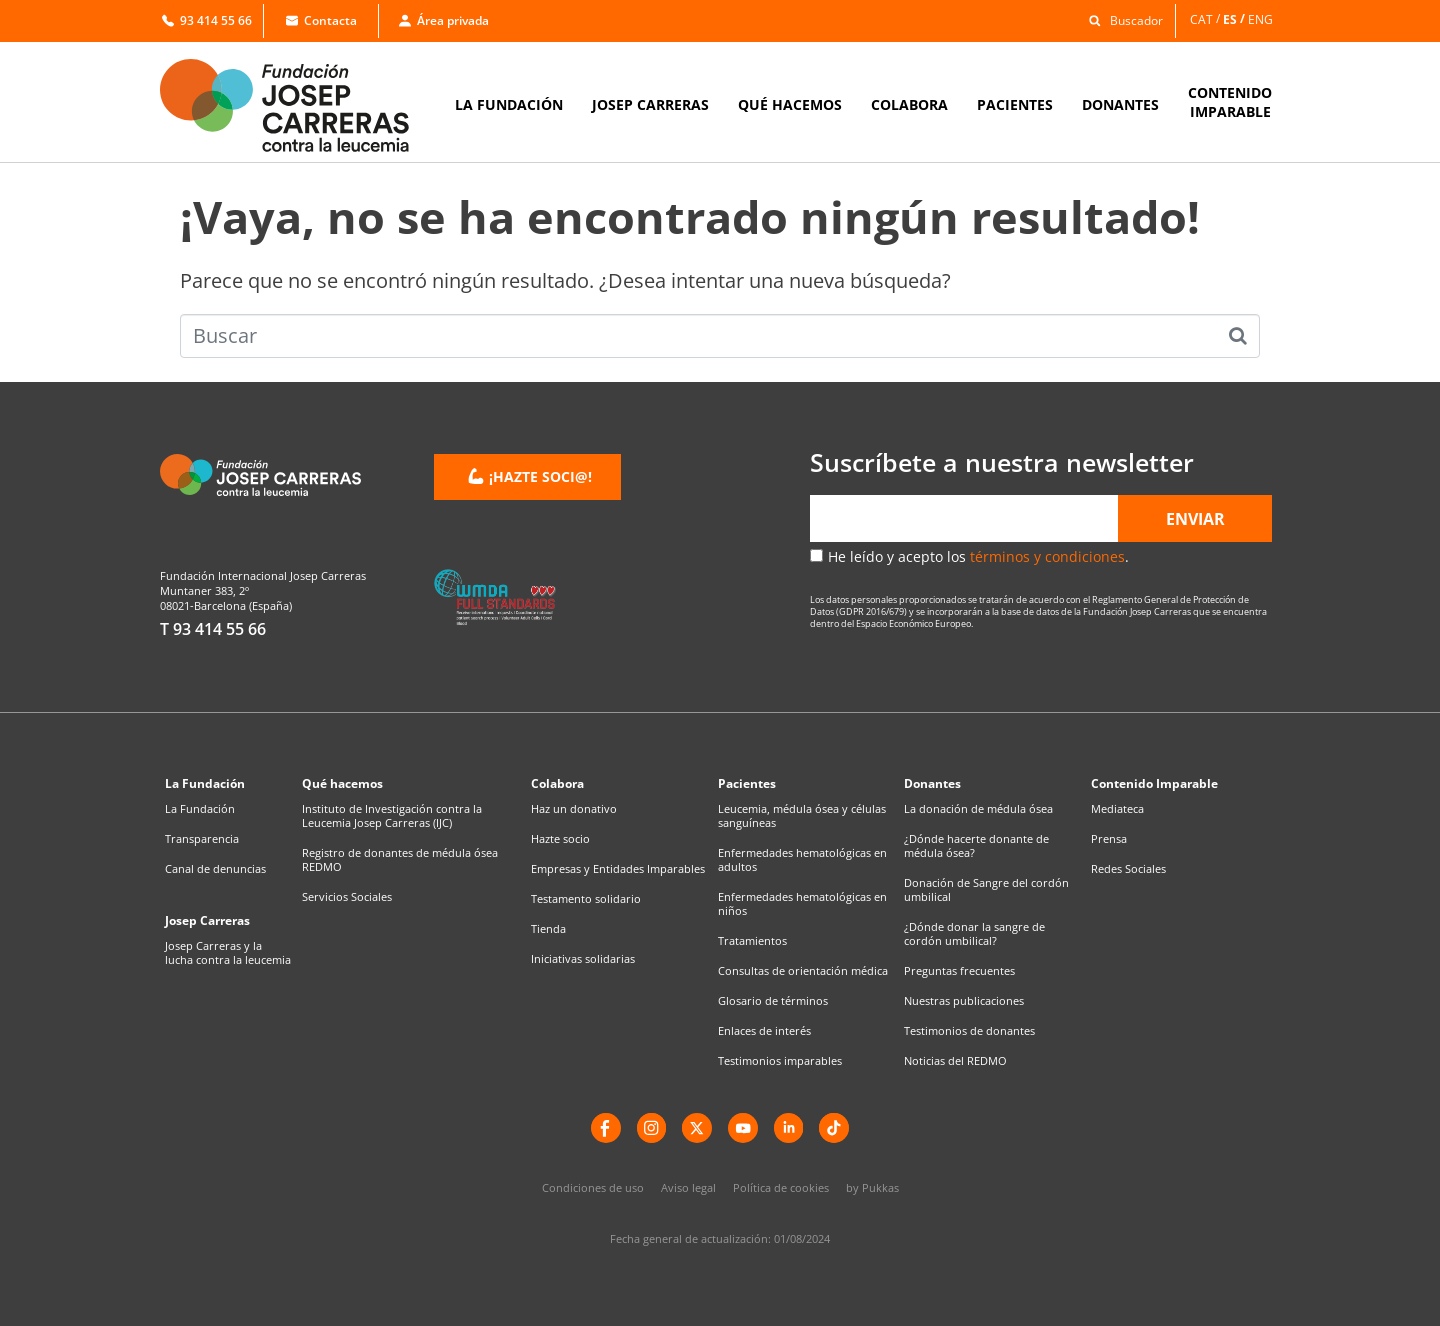 The height and width of the screenshot is (1326, 1440). I want to click on [Facebook], so click(605, 1128).